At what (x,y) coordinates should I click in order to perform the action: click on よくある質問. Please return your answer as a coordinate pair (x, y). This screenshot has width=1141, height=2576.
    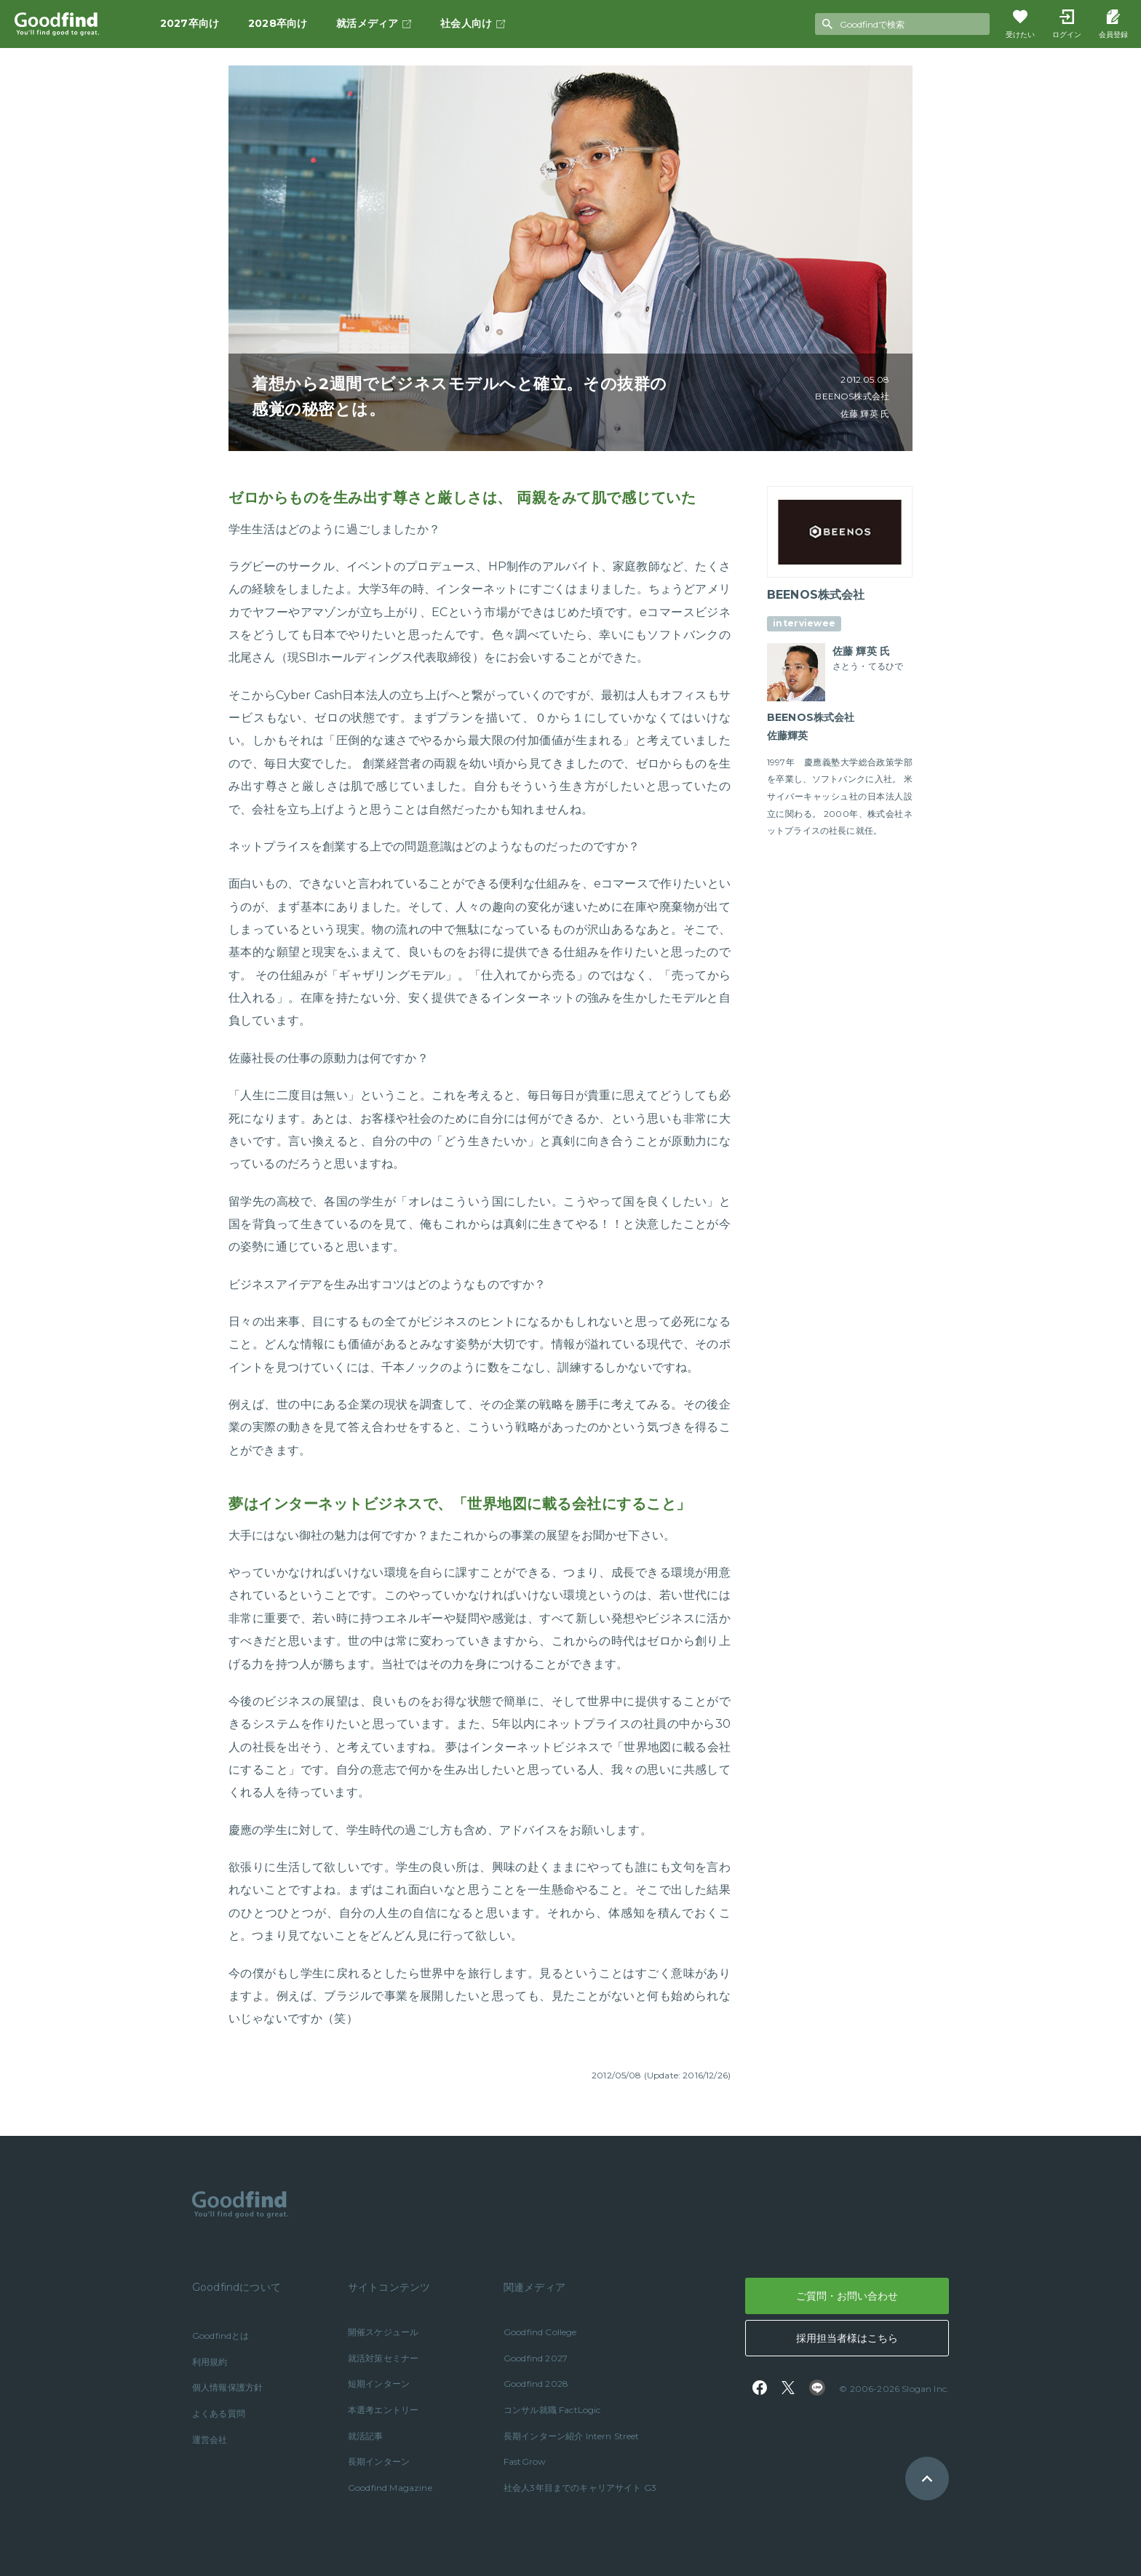
    Looking at the image, I should click on (218, 2413).